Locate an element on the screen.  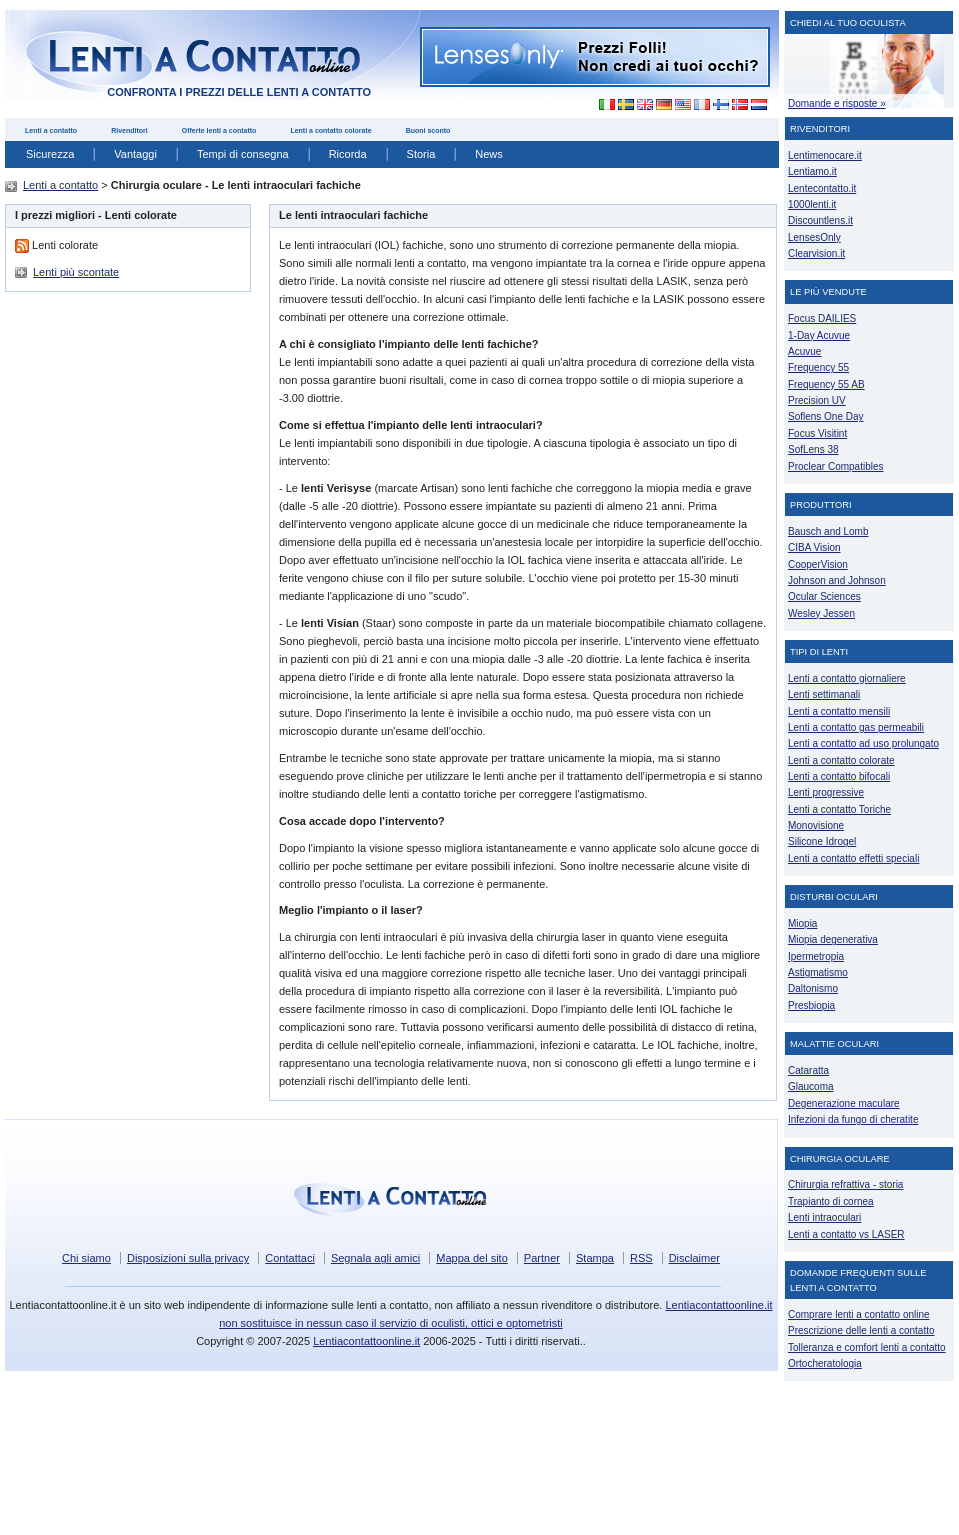
Lenti a contatto gas permeabili is located at coordinates (856, 727).